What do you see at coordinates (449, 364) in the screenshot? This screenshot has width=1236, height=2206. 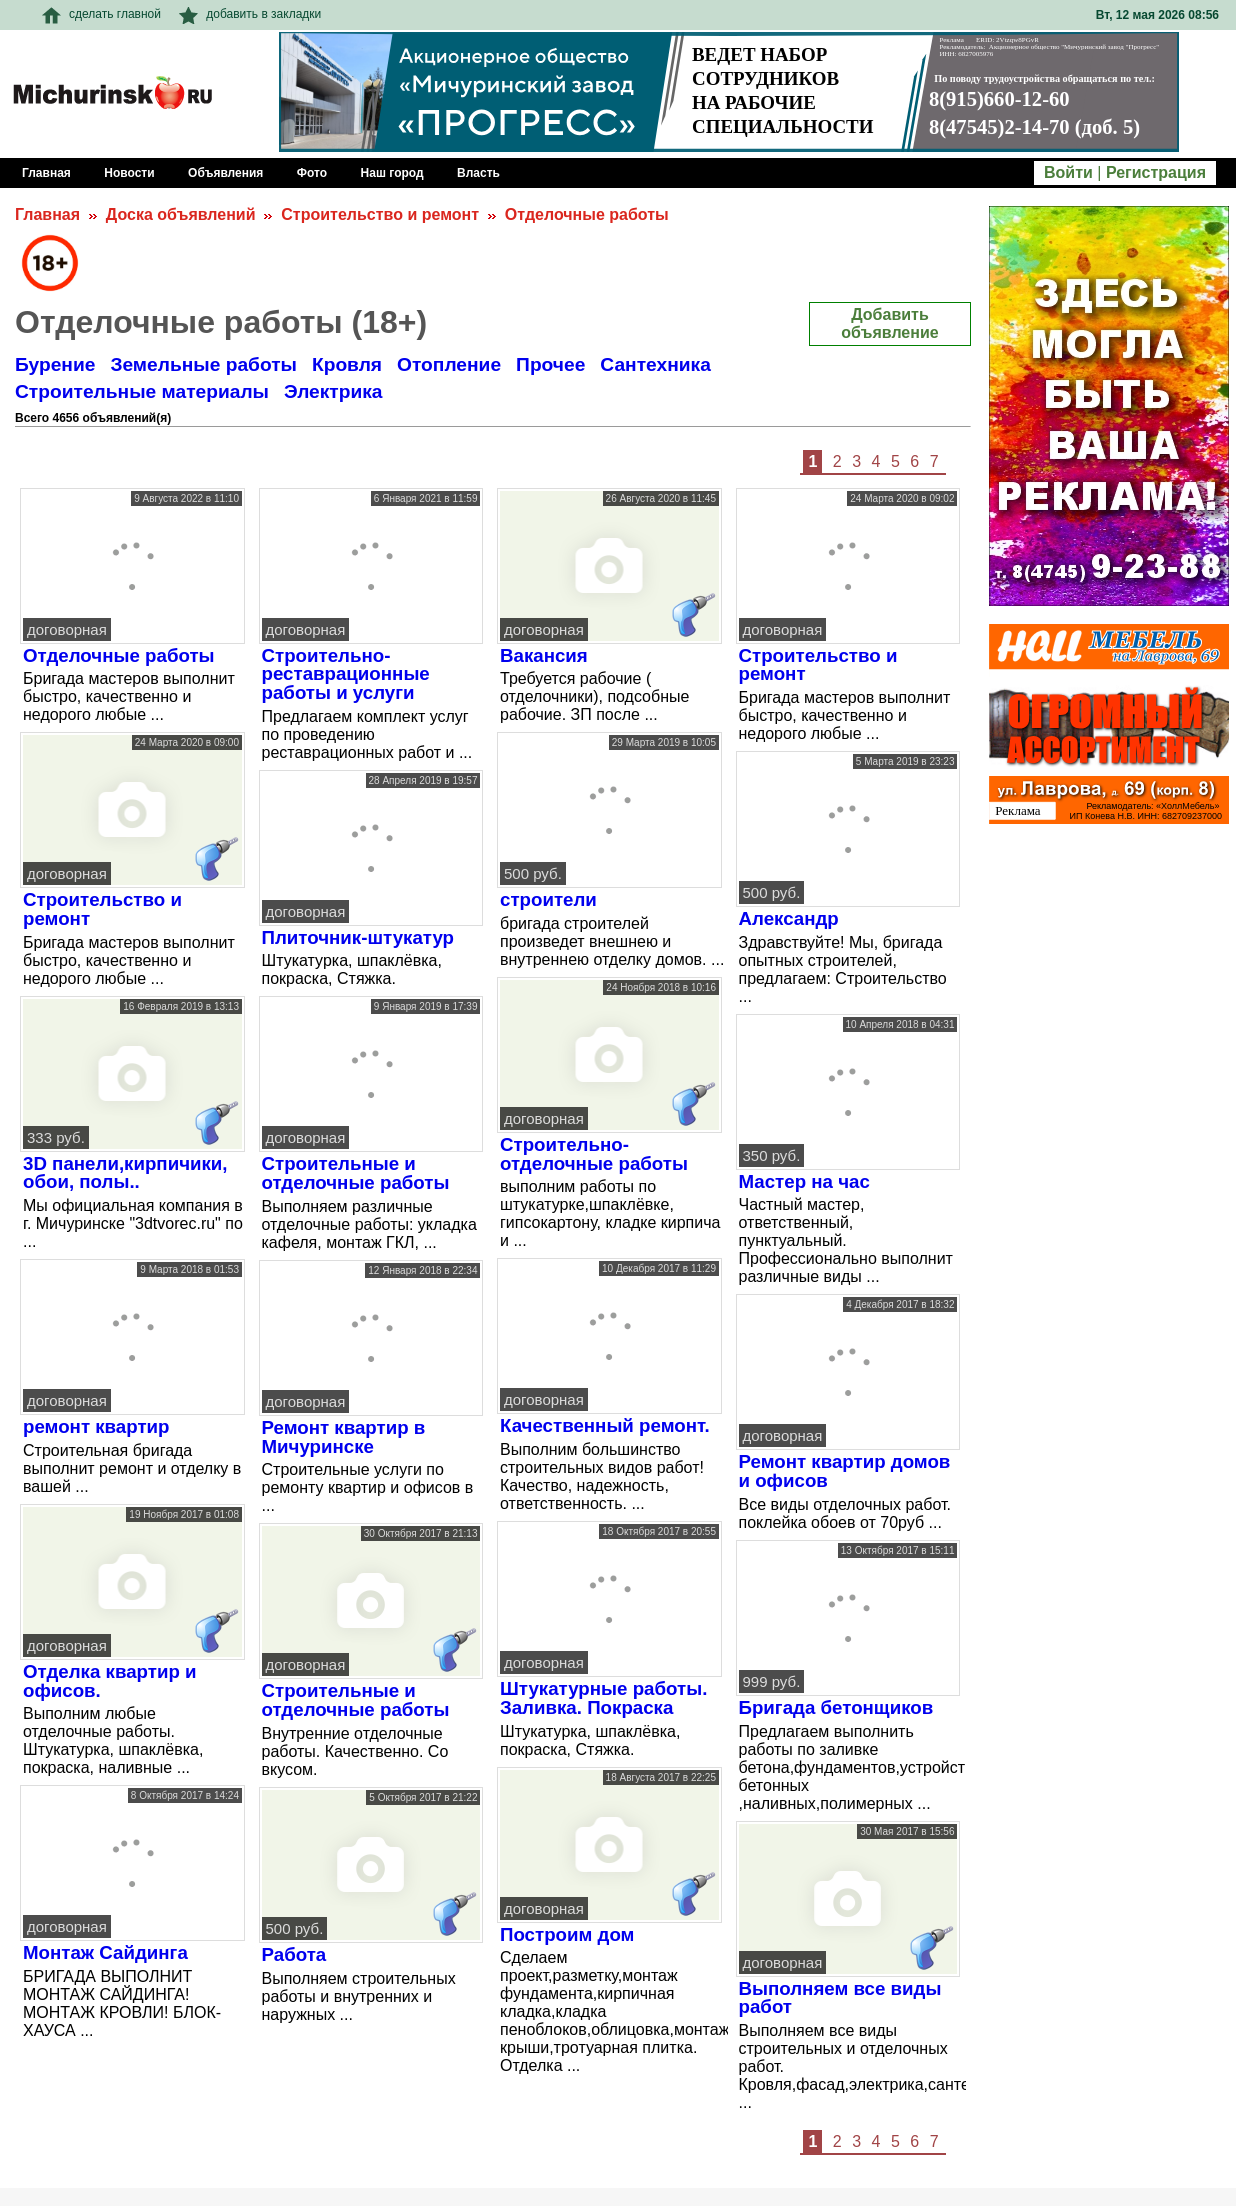 I see `Отопление` at bounding box center [449, 364].